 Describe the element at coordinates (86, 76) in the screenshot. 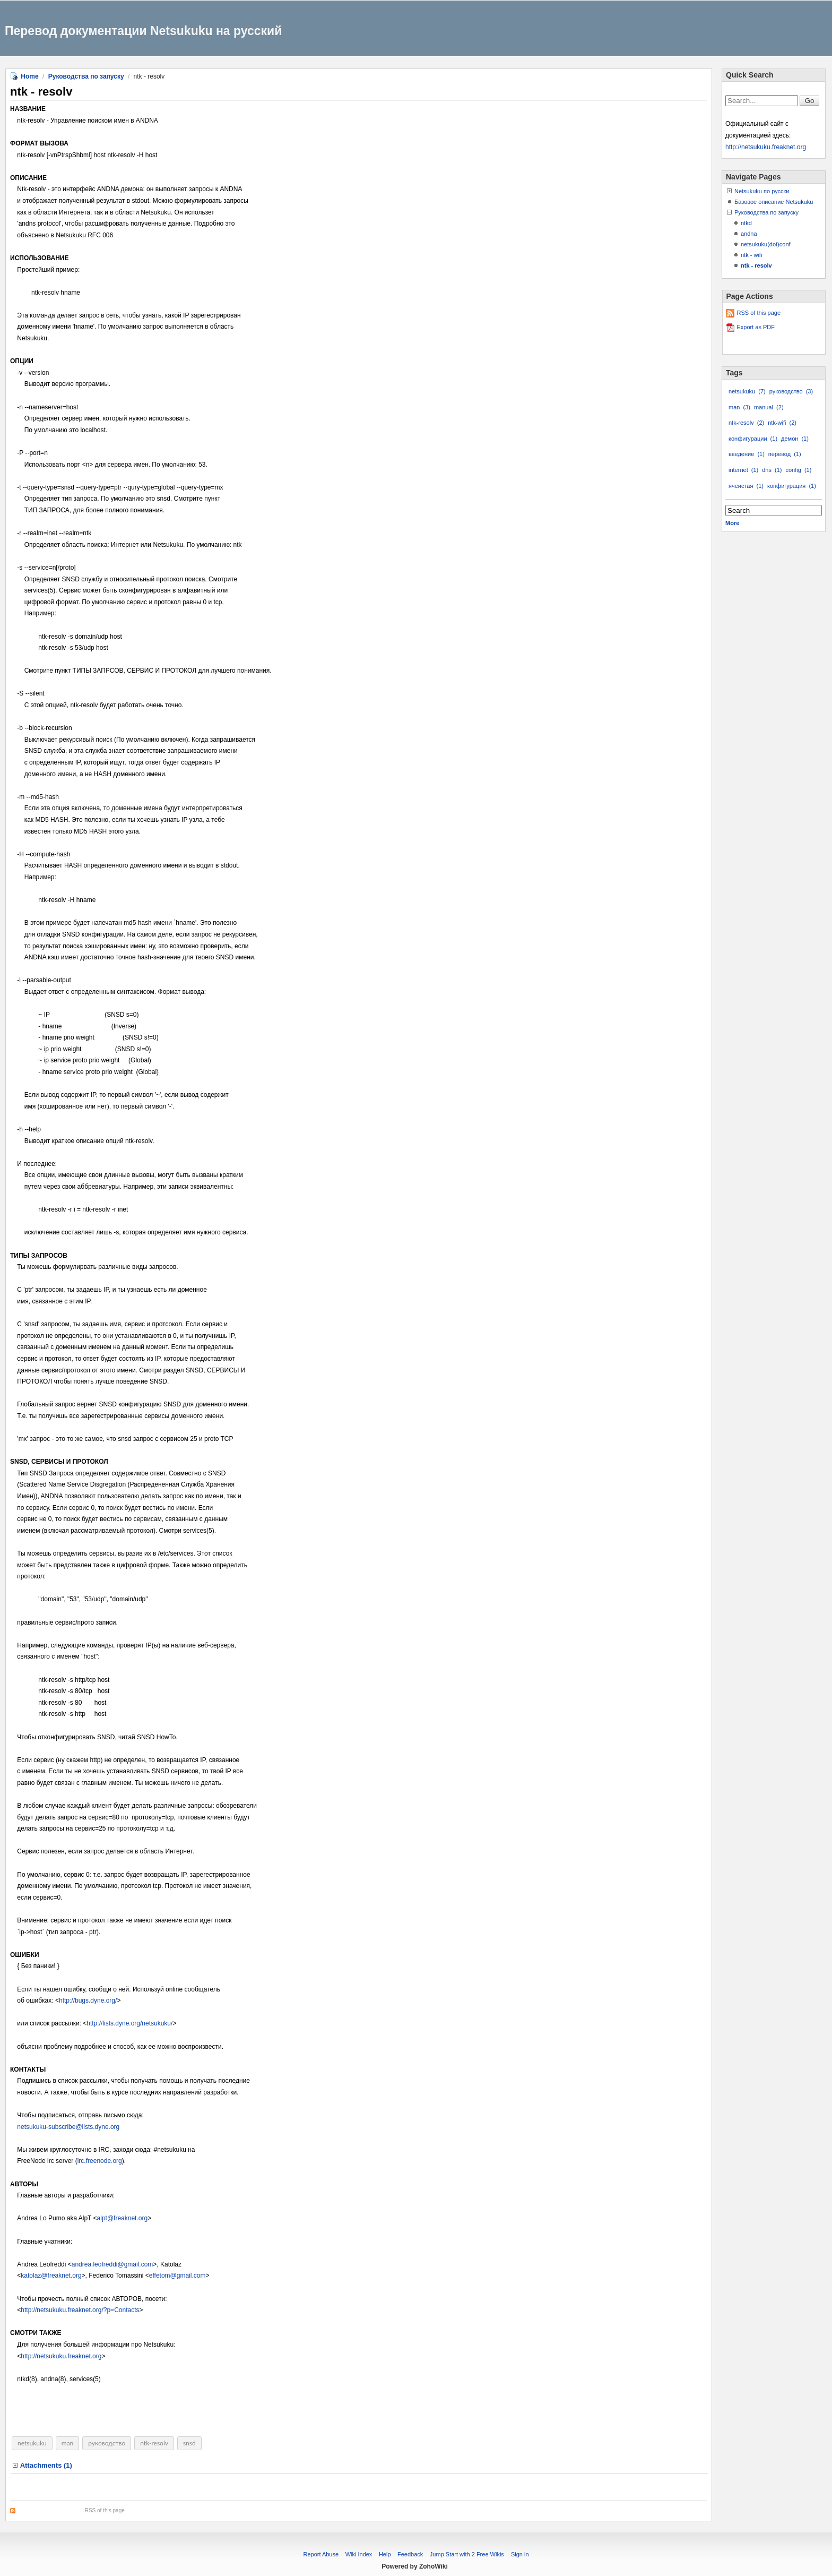

I see `Руководства по запуску` at that location.